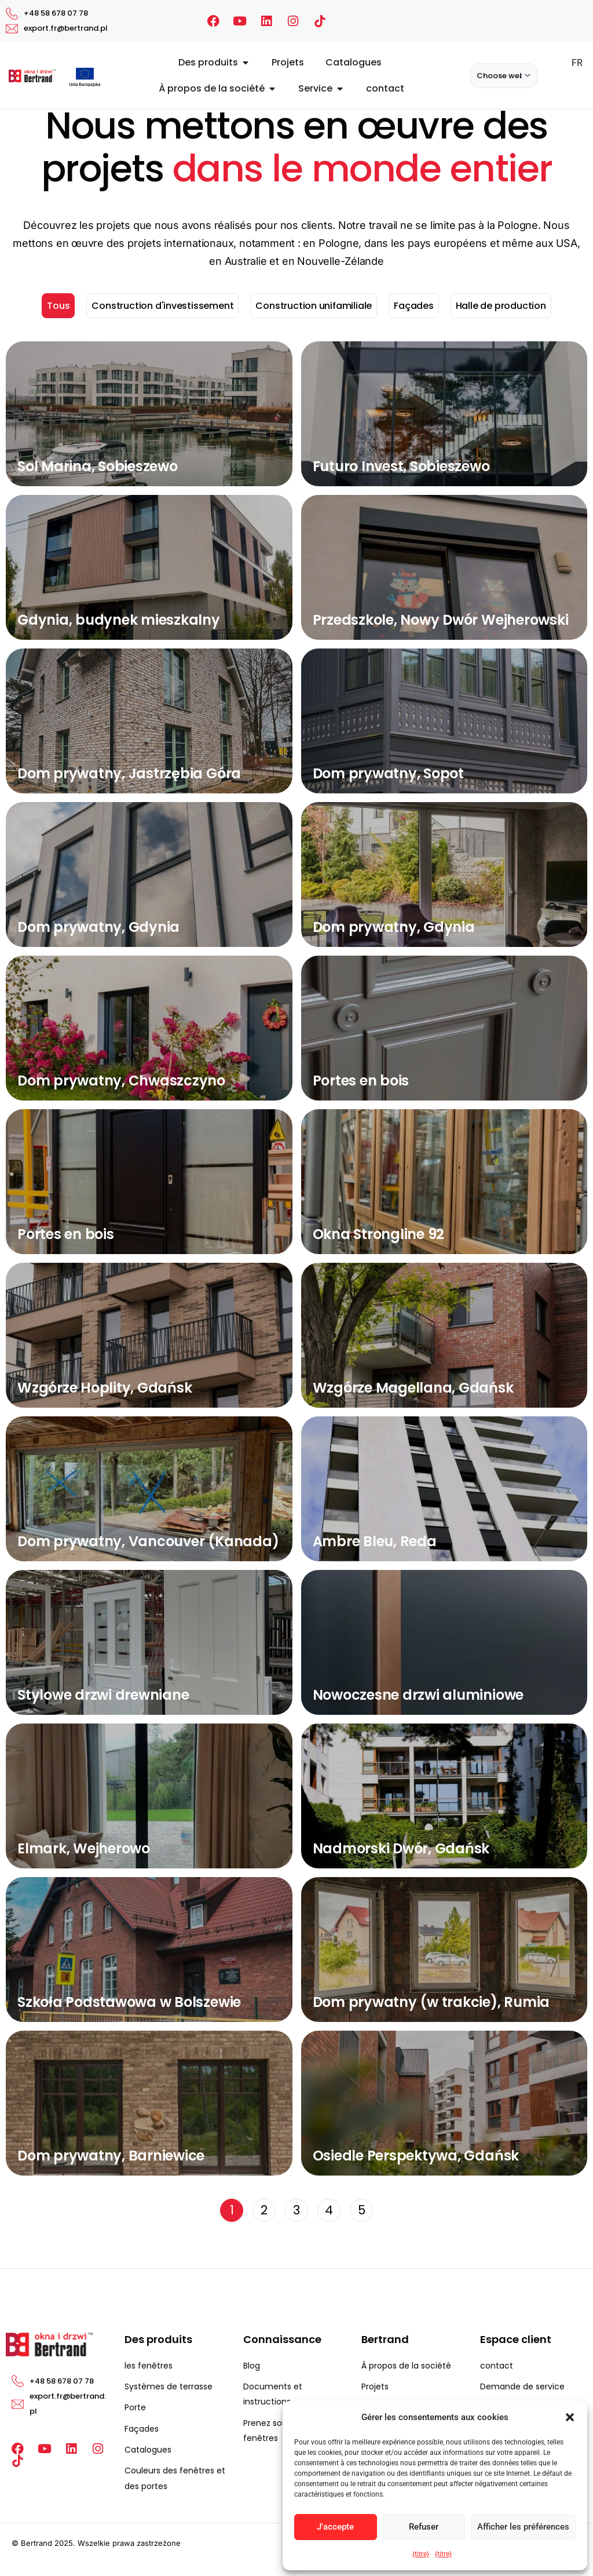 This screenshot has width=593, height=2576. Describe the element at coordinates (58, 305) in the screenshot. I see `Tous` at that location.